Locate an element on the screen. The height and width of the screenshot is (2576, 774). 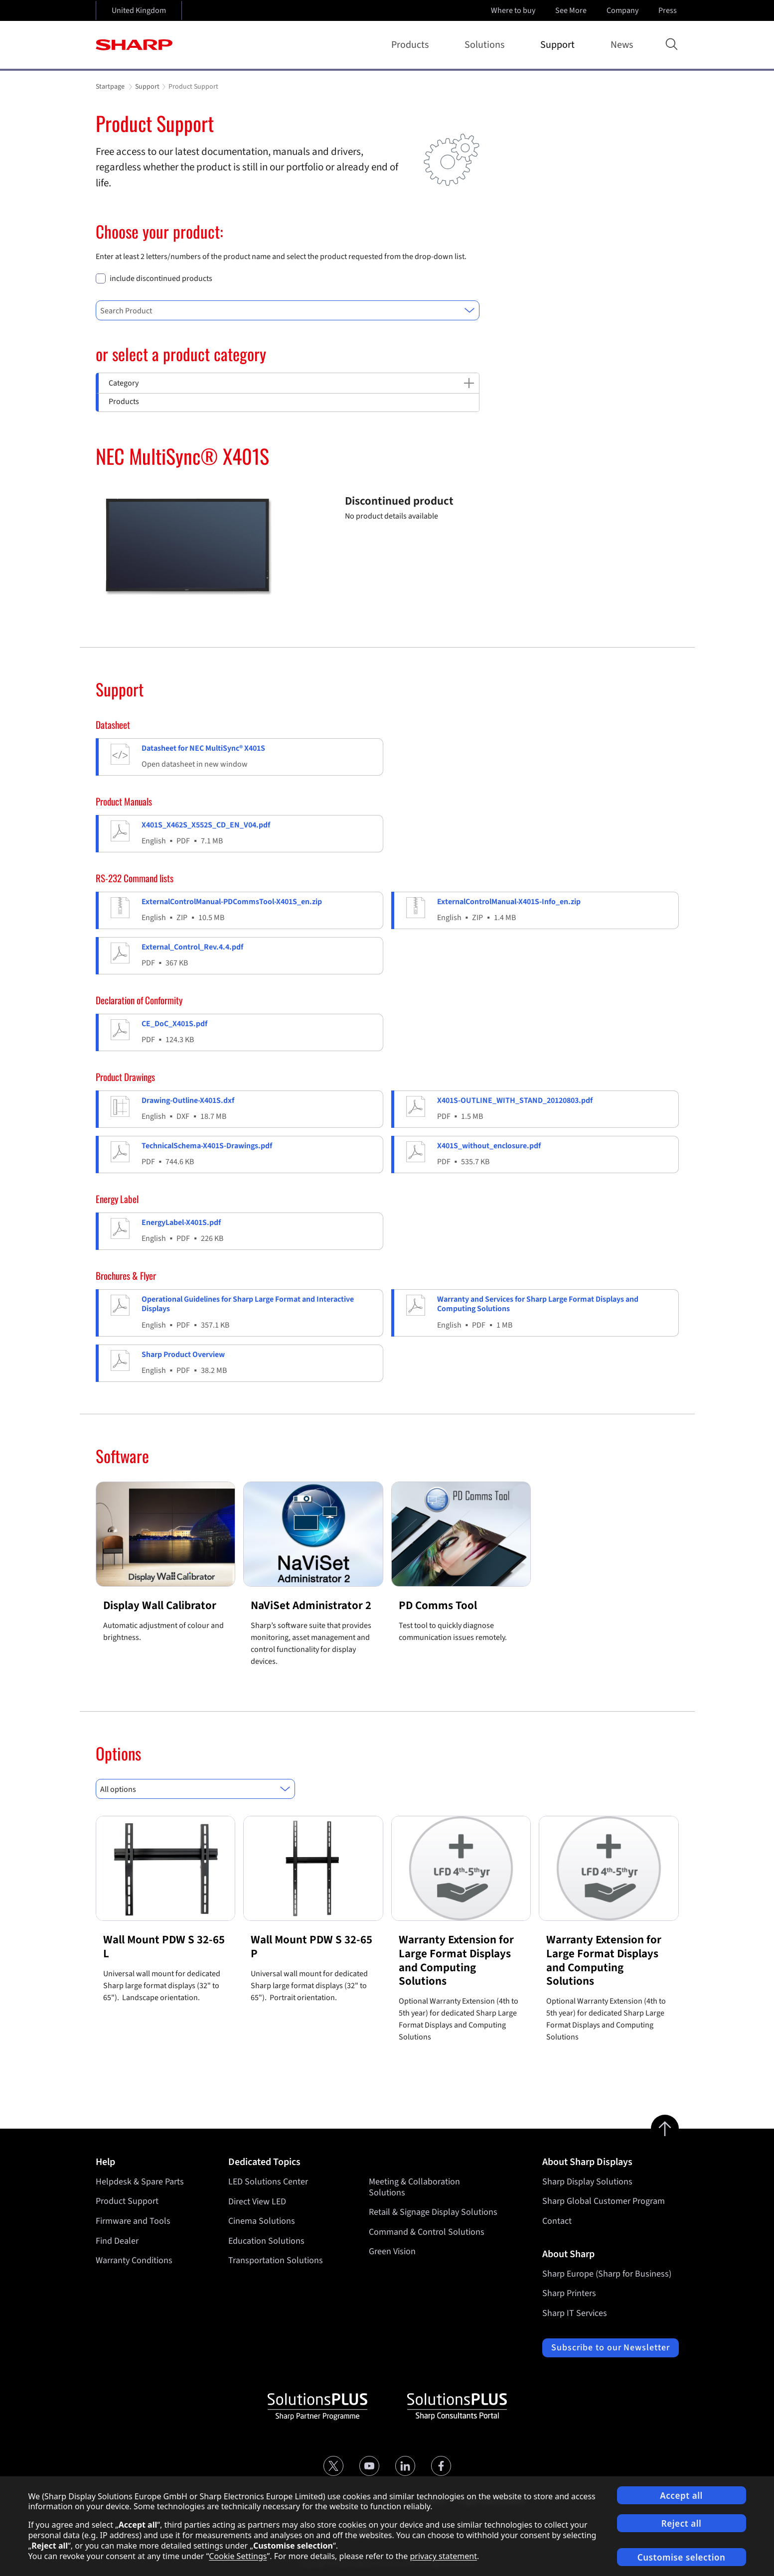
Education Solutions is located at coordinates (266, 2241).